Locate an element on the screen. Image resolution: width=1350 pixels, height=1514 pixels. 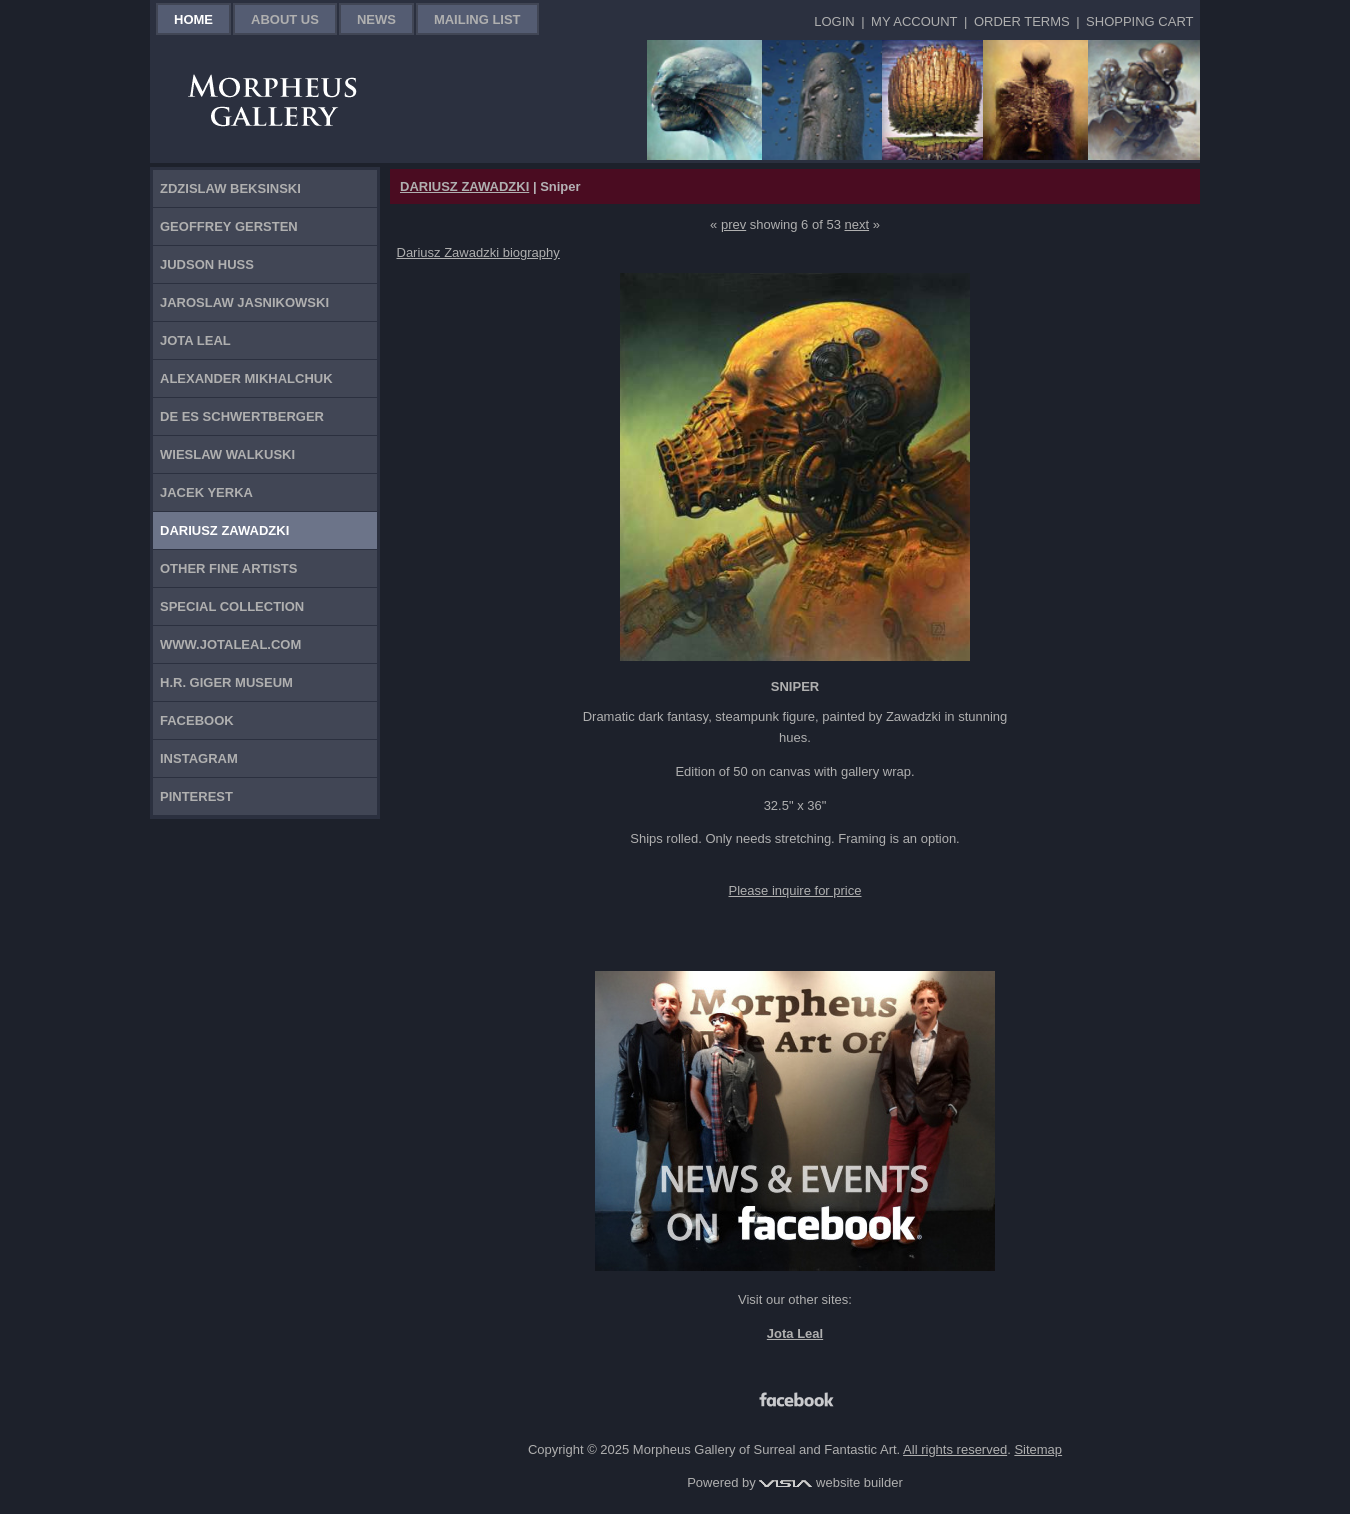
Order Terms is located at coordinates (1022, 21).